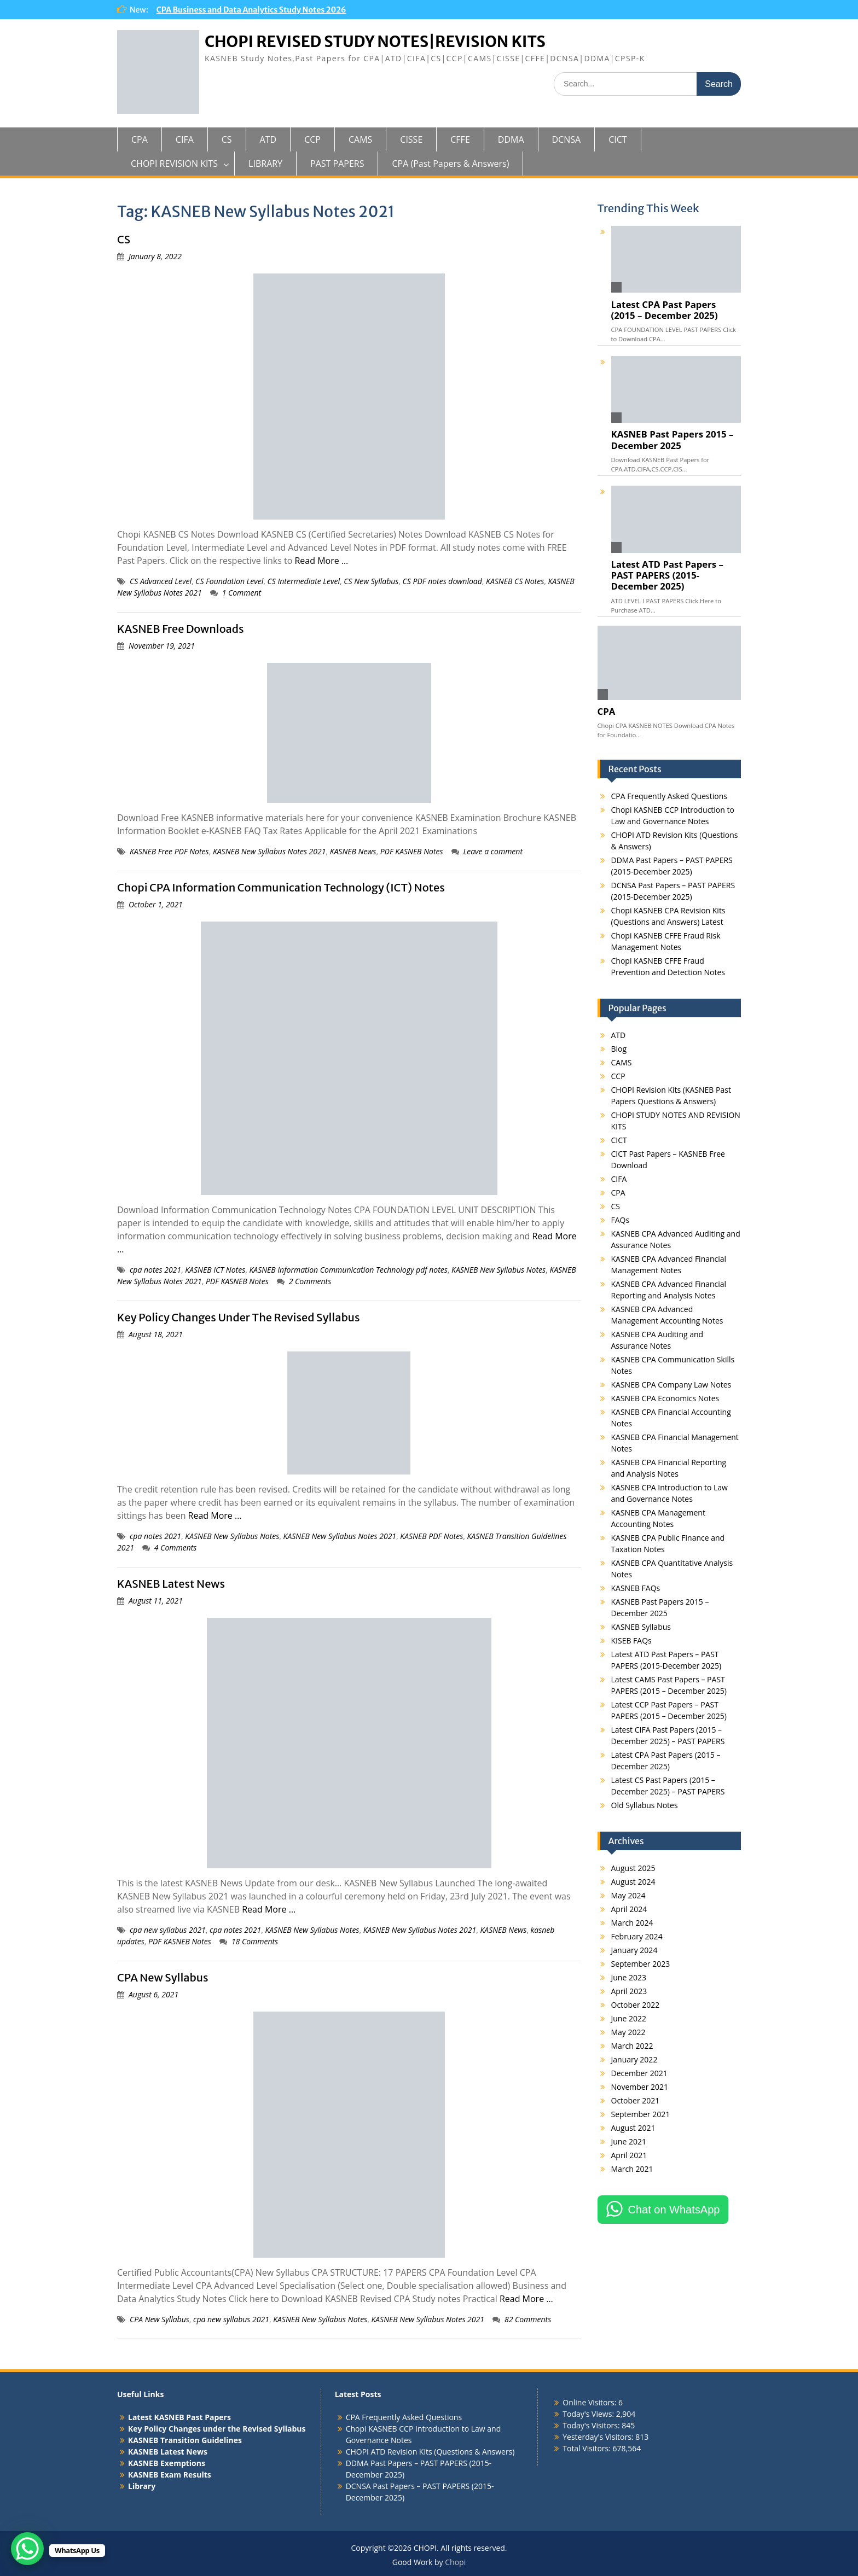  I want to click on KASNEB Latest News, so click(171, 1583).